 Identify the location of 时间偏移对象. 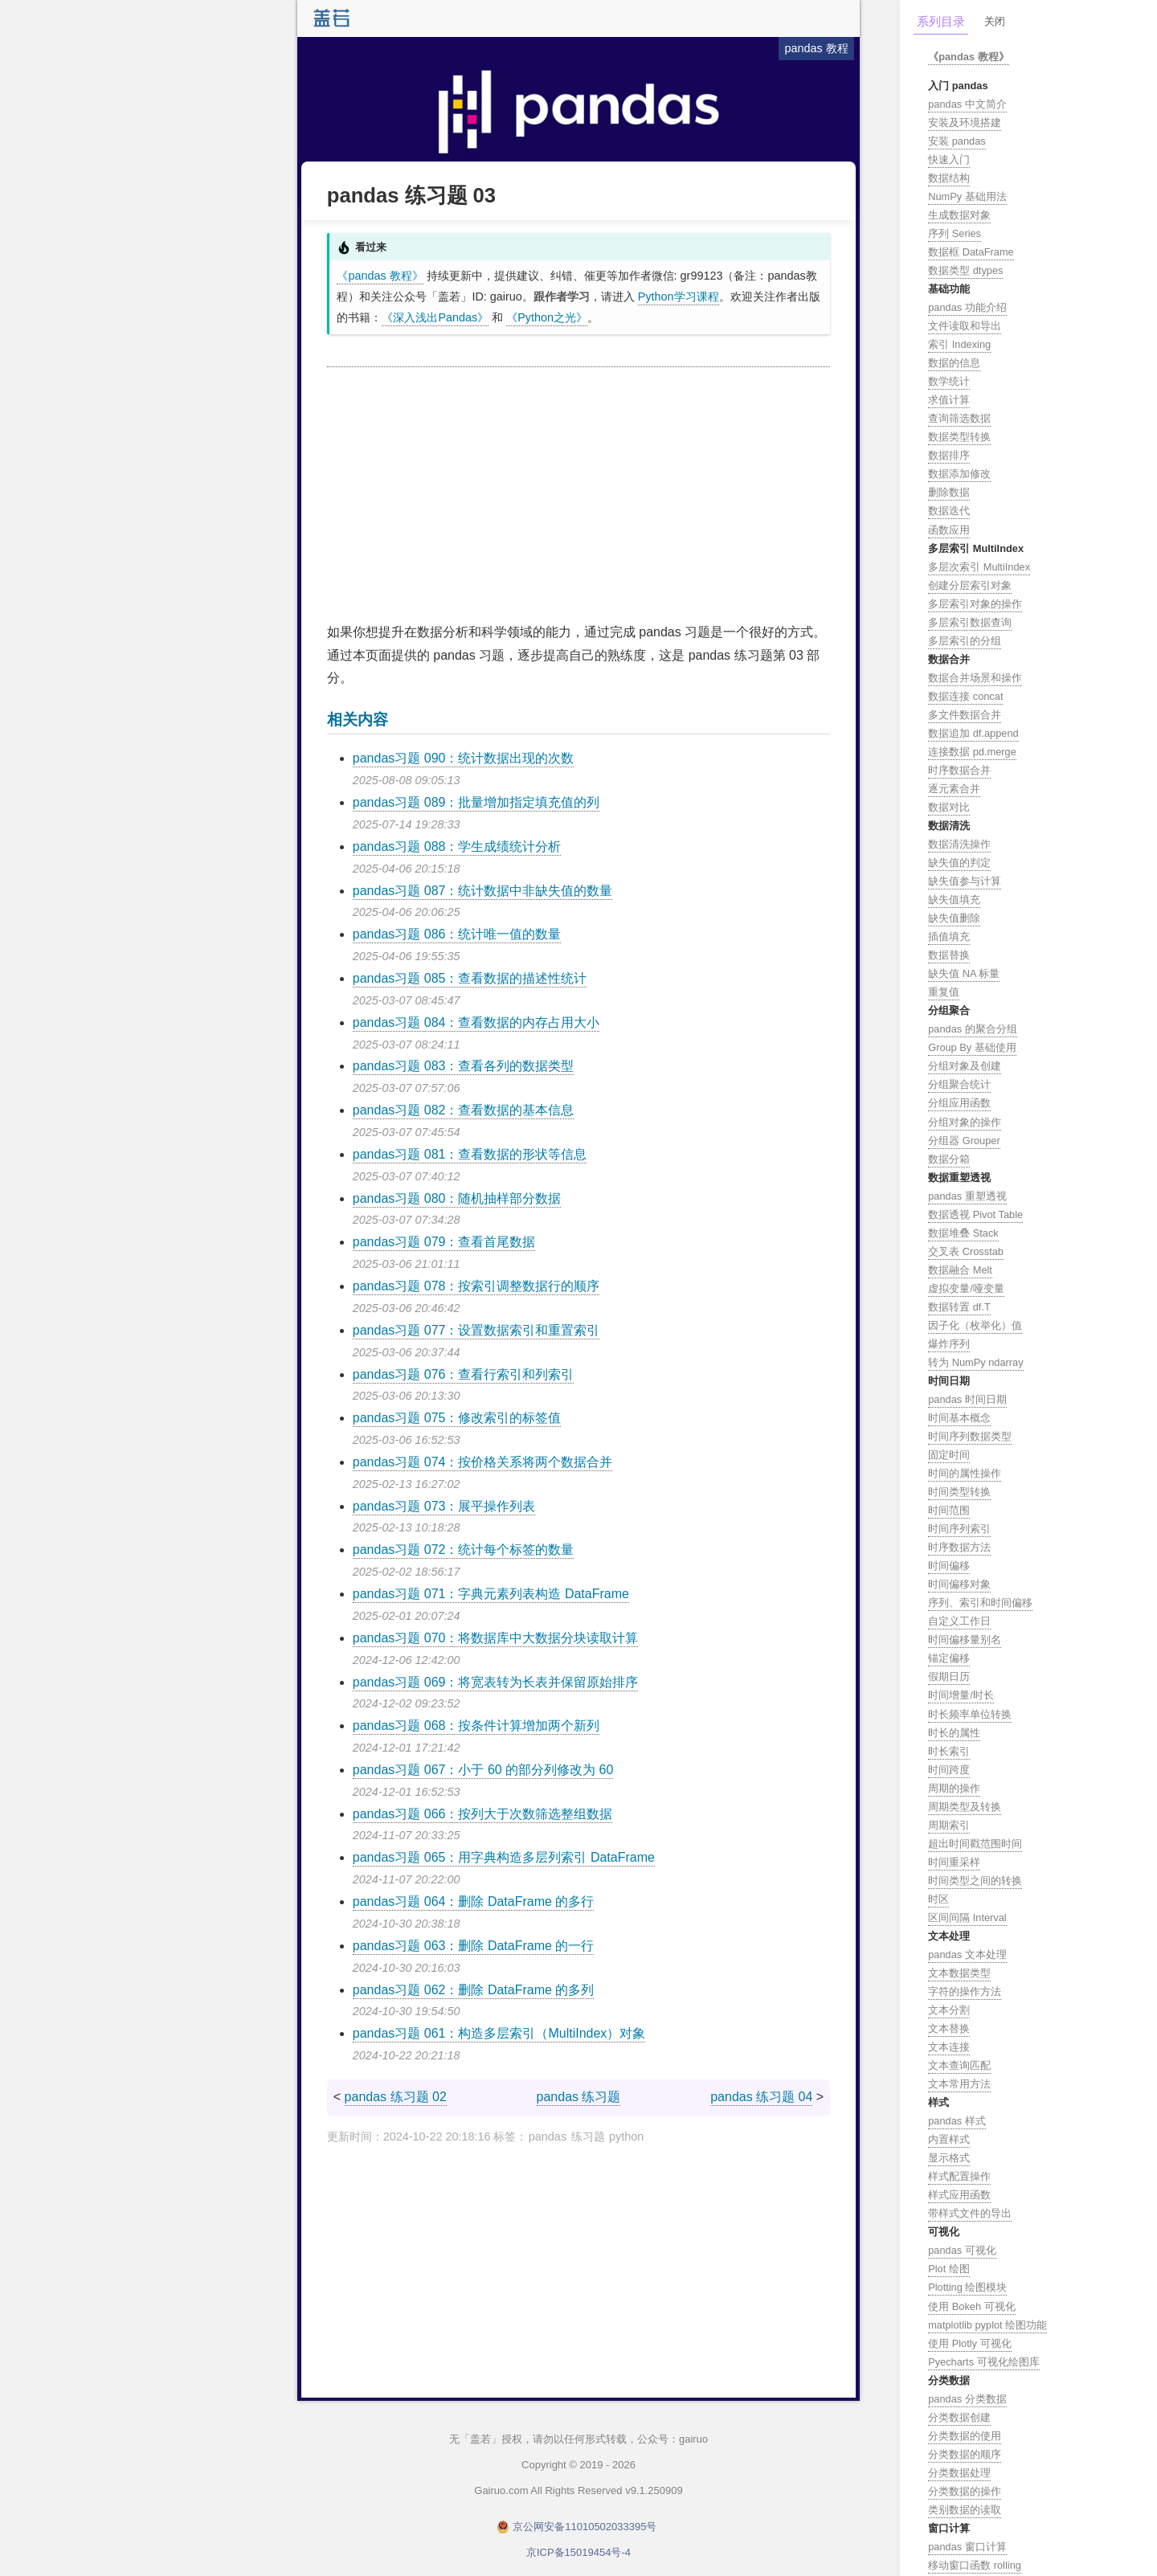
(959, 1584).